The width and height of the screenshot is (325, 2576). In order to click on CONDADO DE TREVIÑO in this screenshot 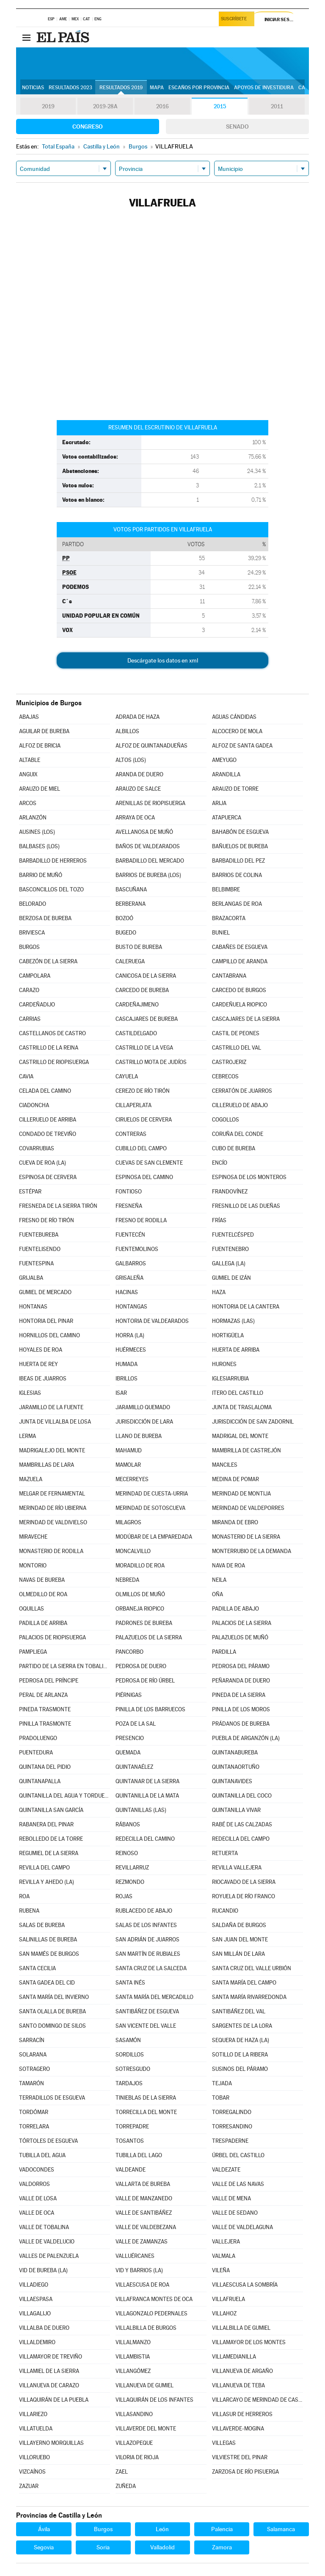, I will do `click(47, 1134)`.